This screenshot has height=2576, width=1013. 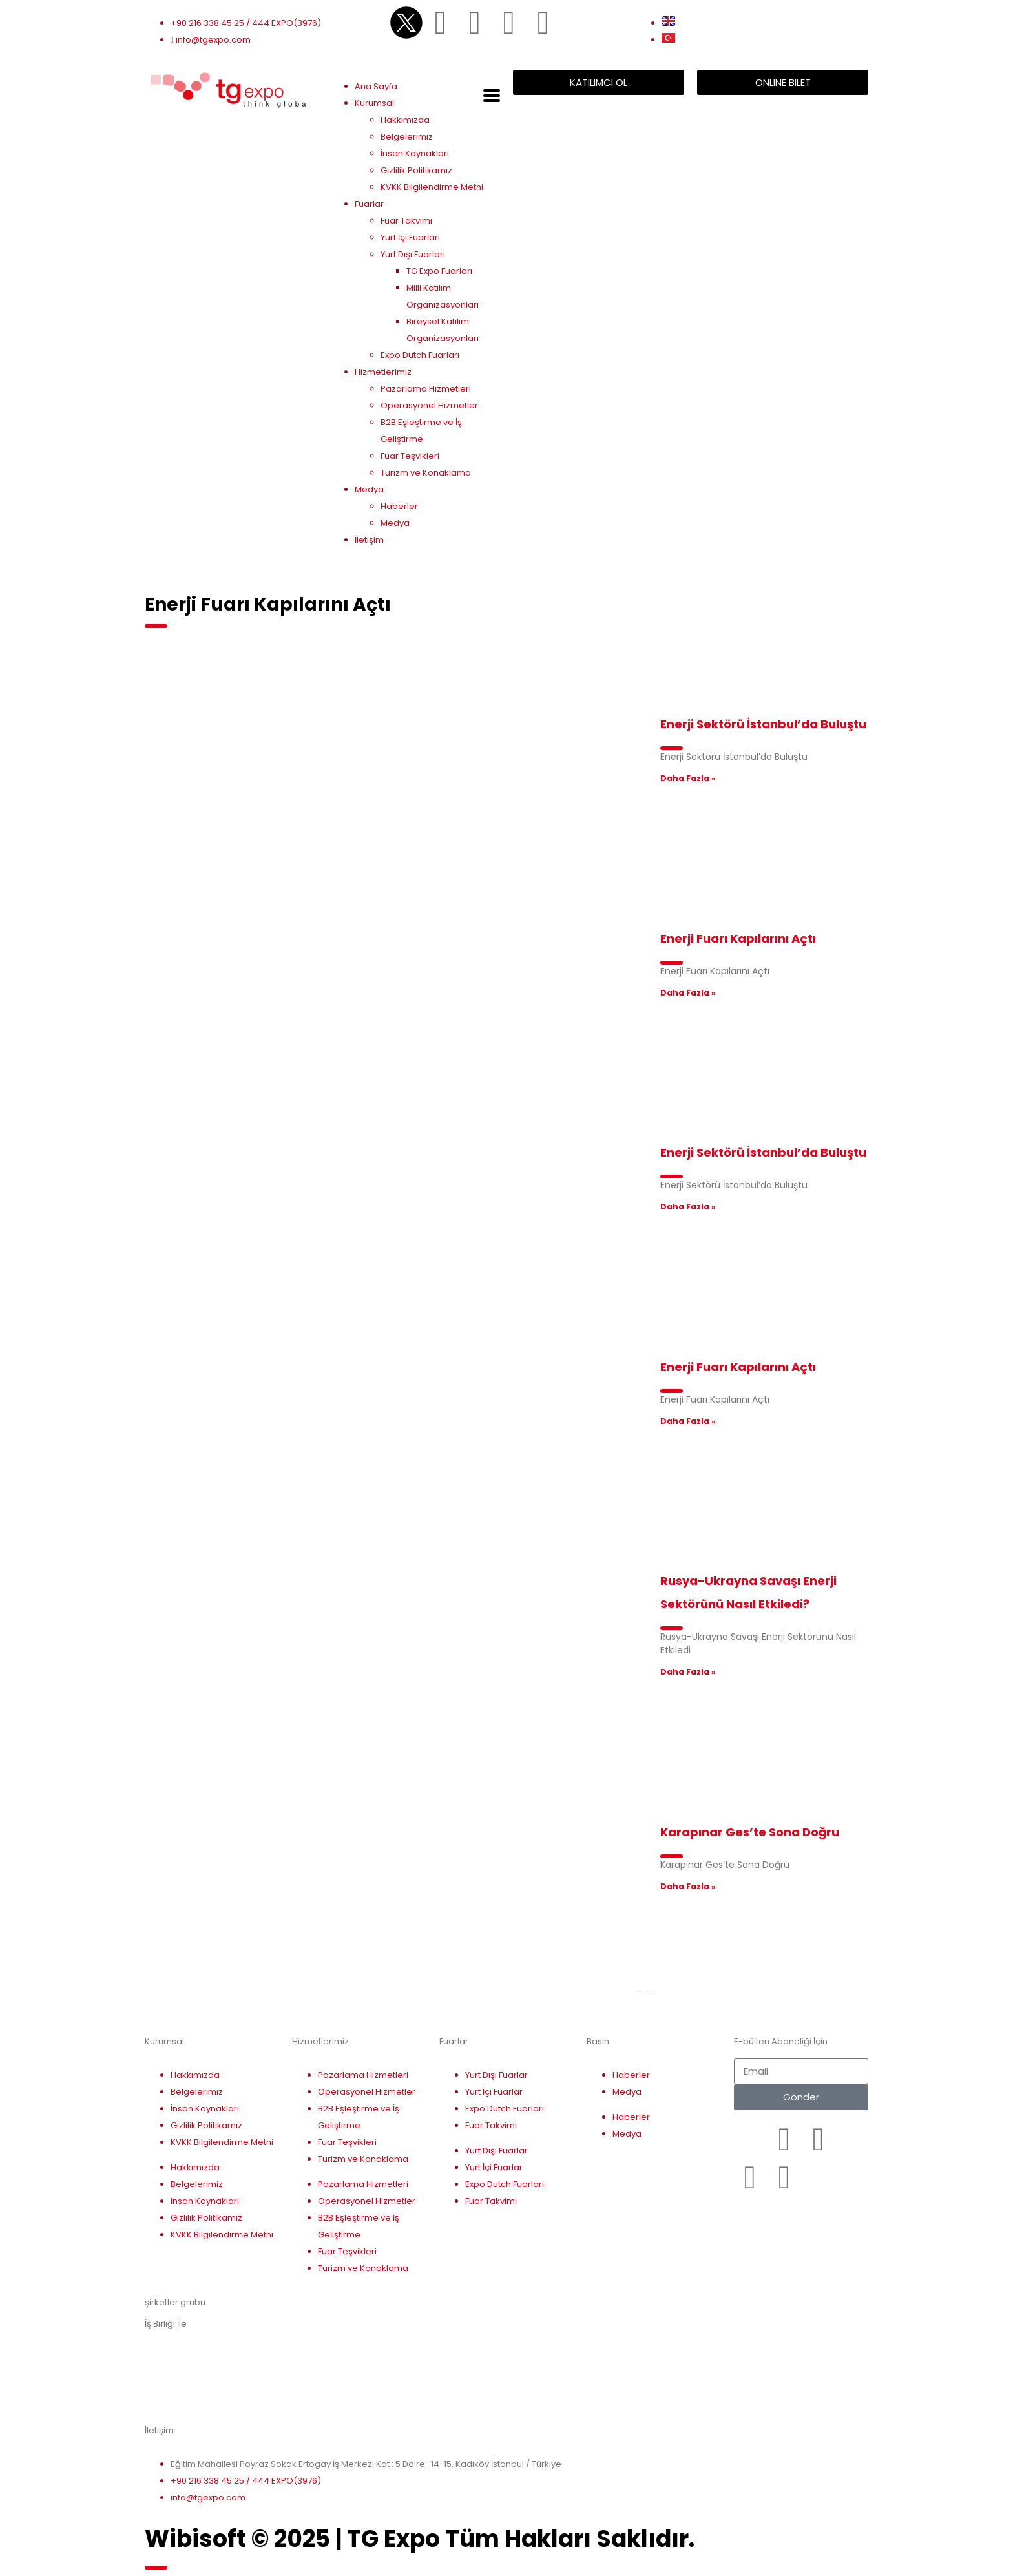 I want to click on Yurt Dışı Fuarlar, so click(x=496, y=2075).